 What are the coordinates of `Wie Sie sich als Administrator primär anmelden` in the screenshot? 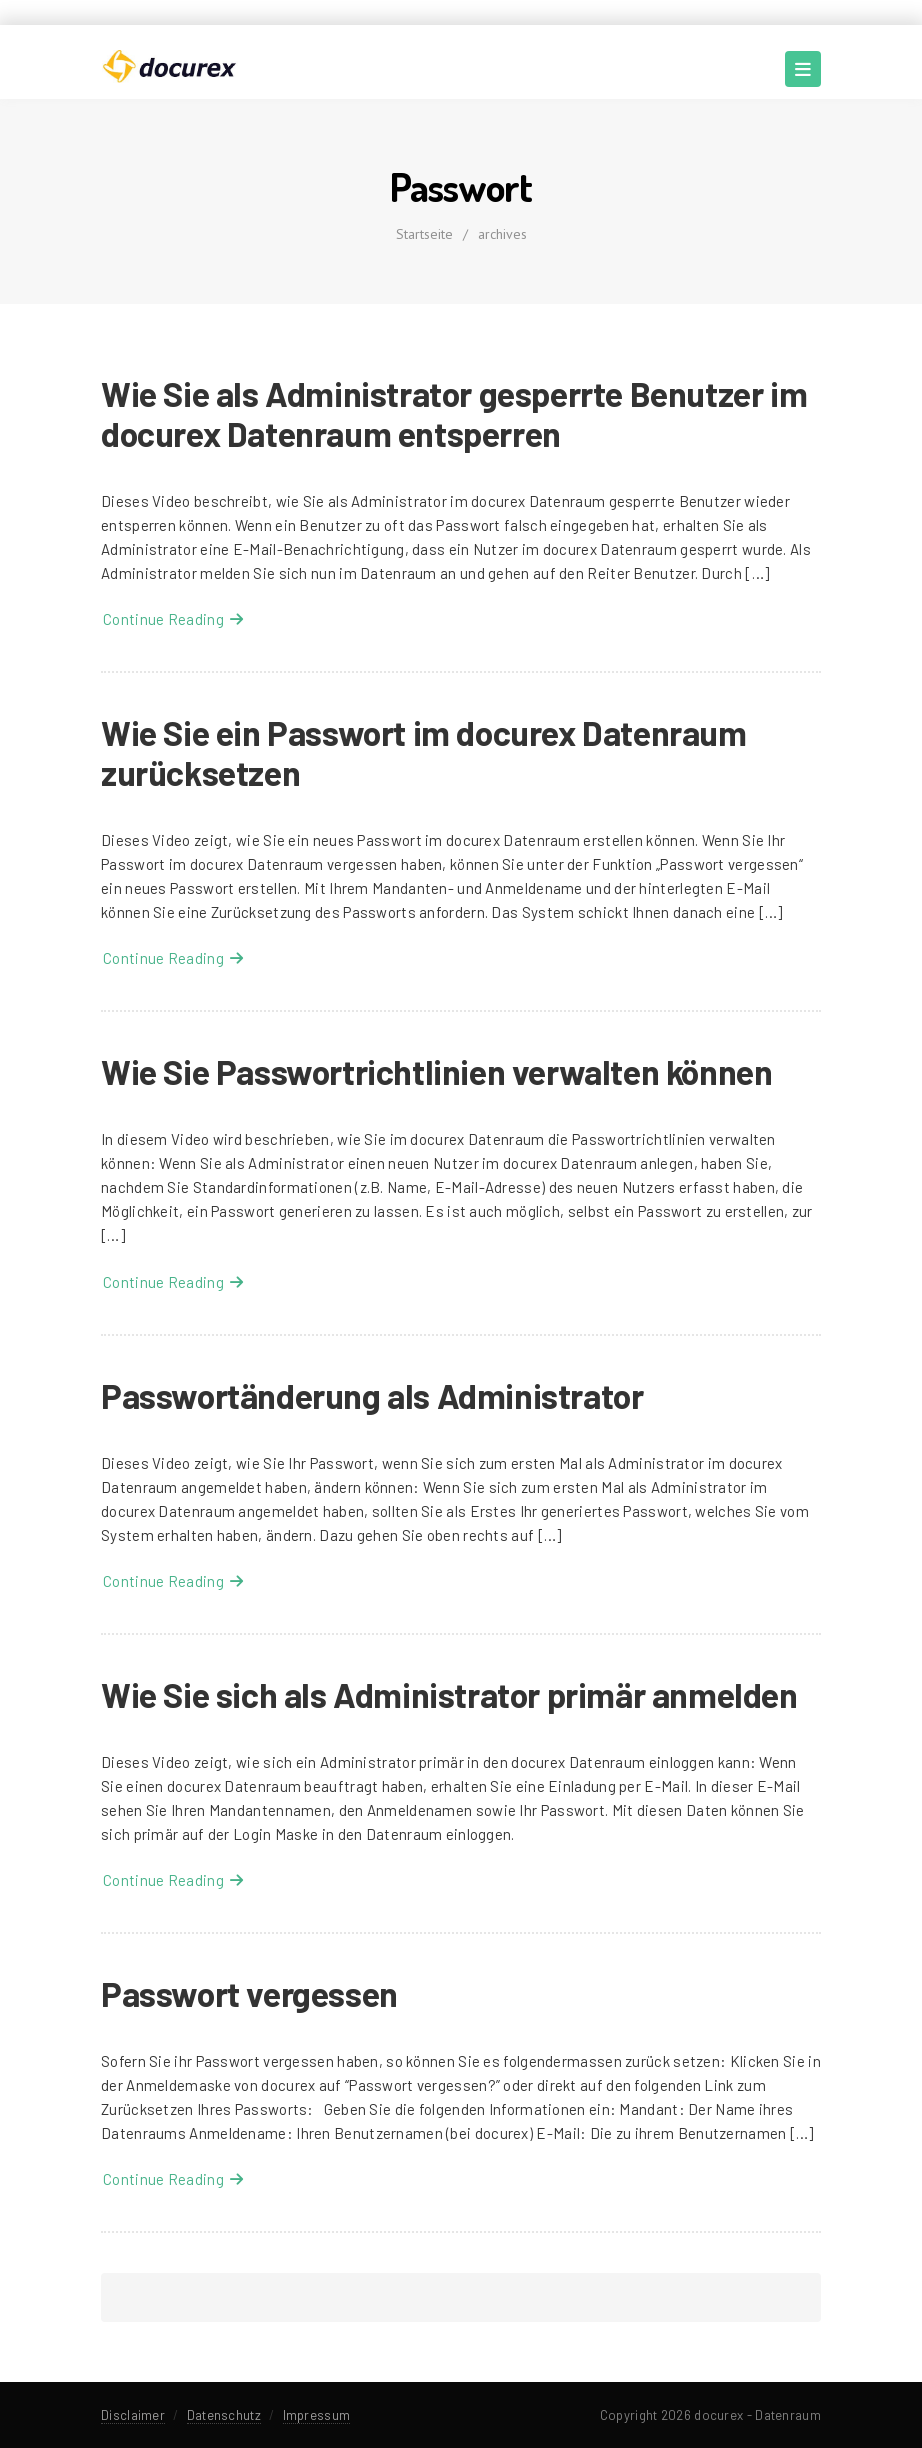 It's located at (449, 1694).